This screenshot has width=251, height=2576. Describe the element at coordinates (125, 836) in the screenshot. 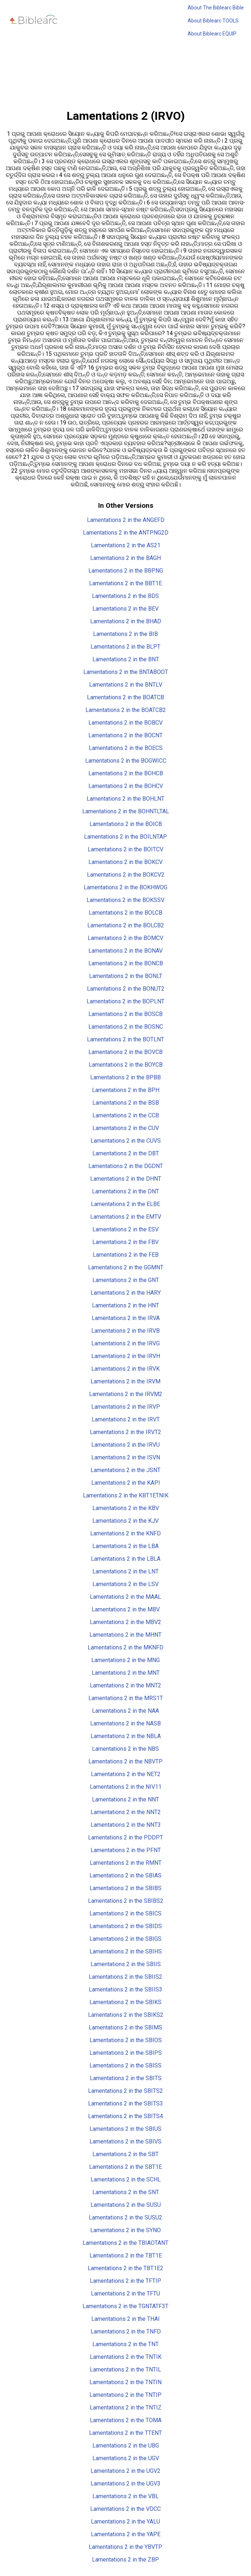

I see `Lamentations 2 in the BOILNTAP` at that location.